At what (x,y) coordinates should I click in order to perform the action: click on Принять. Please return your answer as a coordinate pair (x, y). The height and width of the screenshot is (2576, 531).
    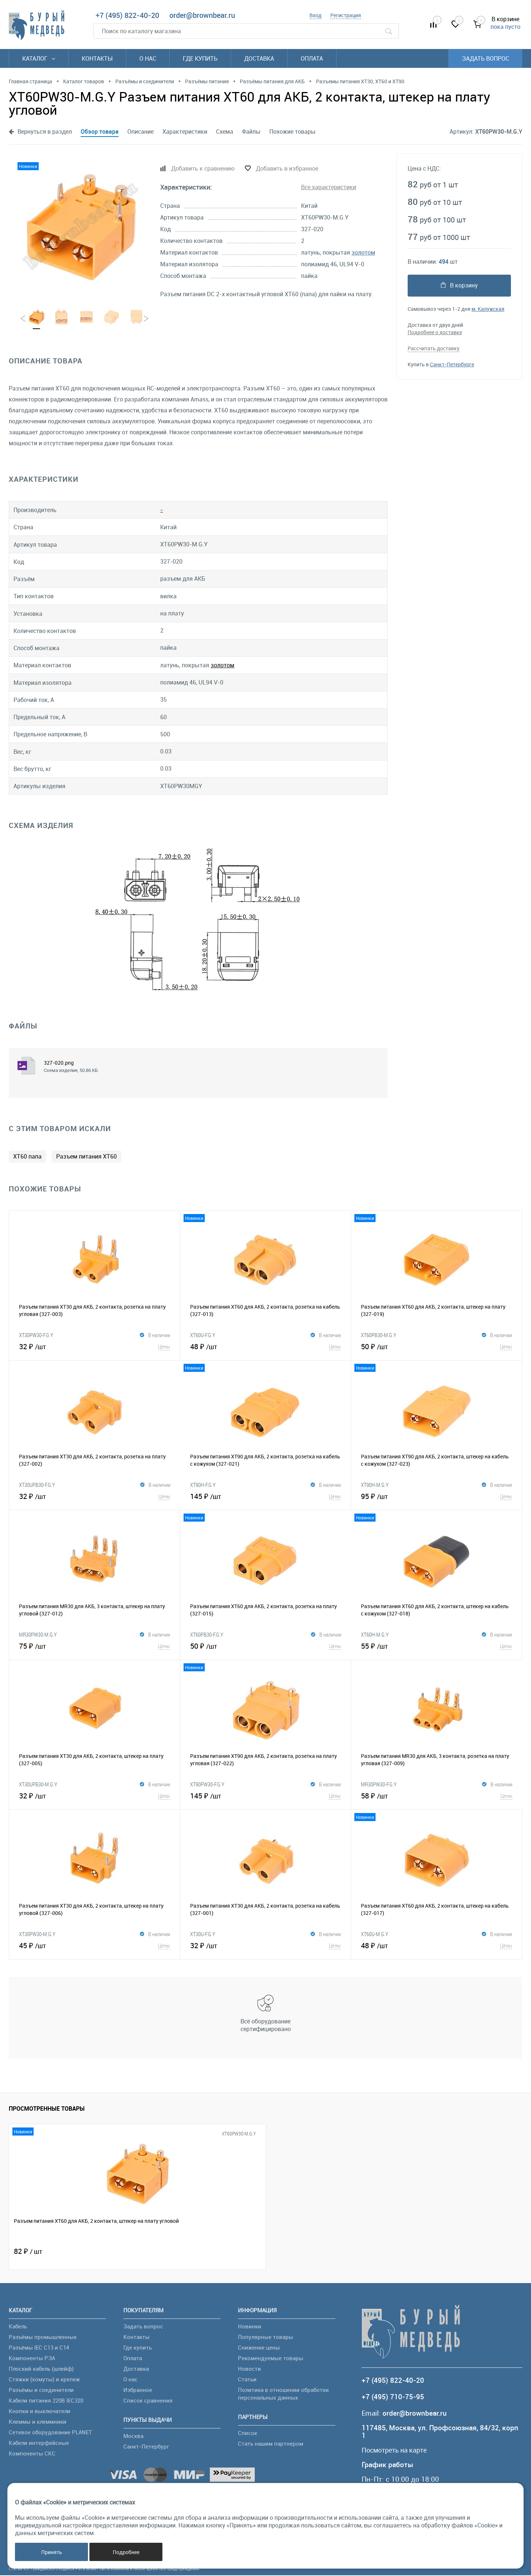
    Looking at the image, I should click on (51, 2552).